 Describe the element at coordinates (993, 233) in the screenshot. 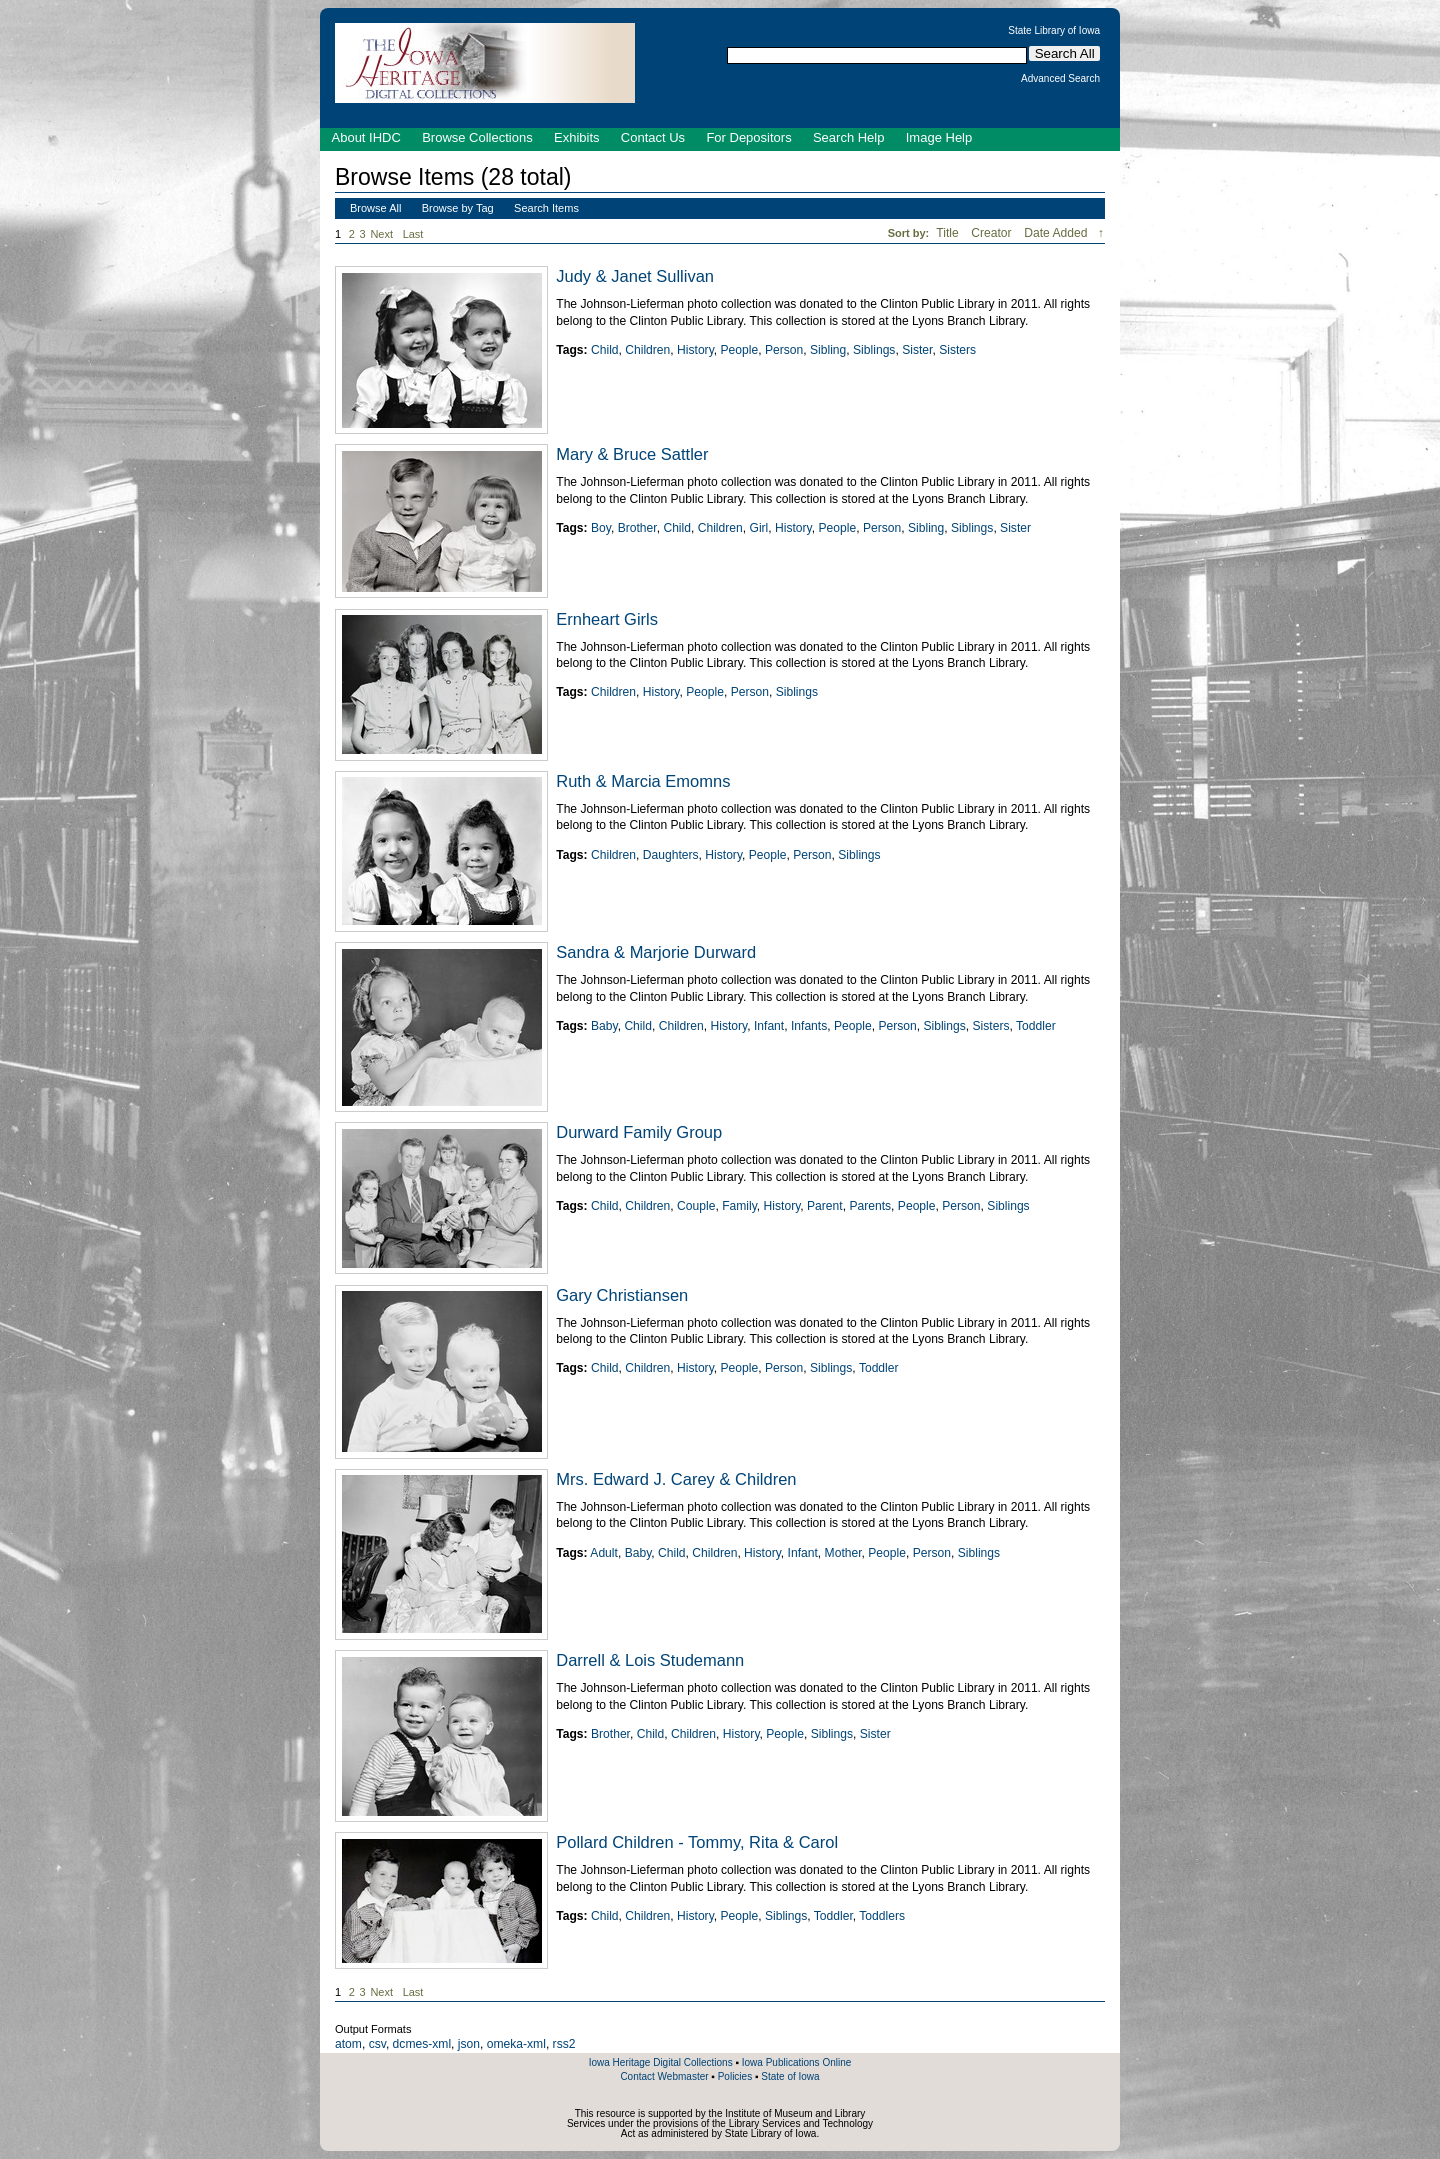

I see `Creator [Sort ascending Creator]` at that location.